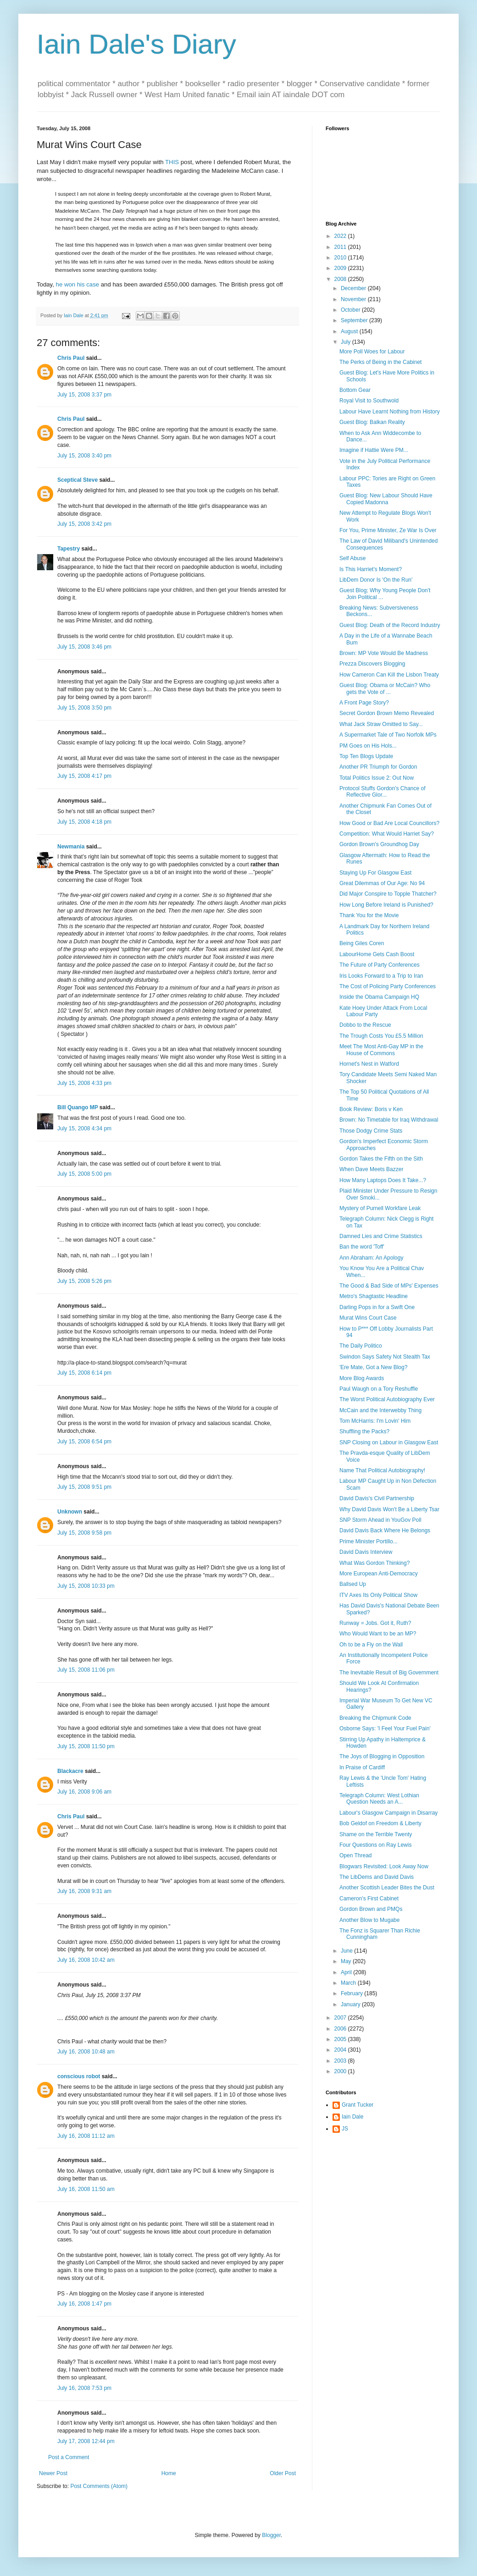  What do you see at coordinates (366, 756) in the screenshot?
I see `Top Ten Blogs Update` at bounding box center [366, 756].